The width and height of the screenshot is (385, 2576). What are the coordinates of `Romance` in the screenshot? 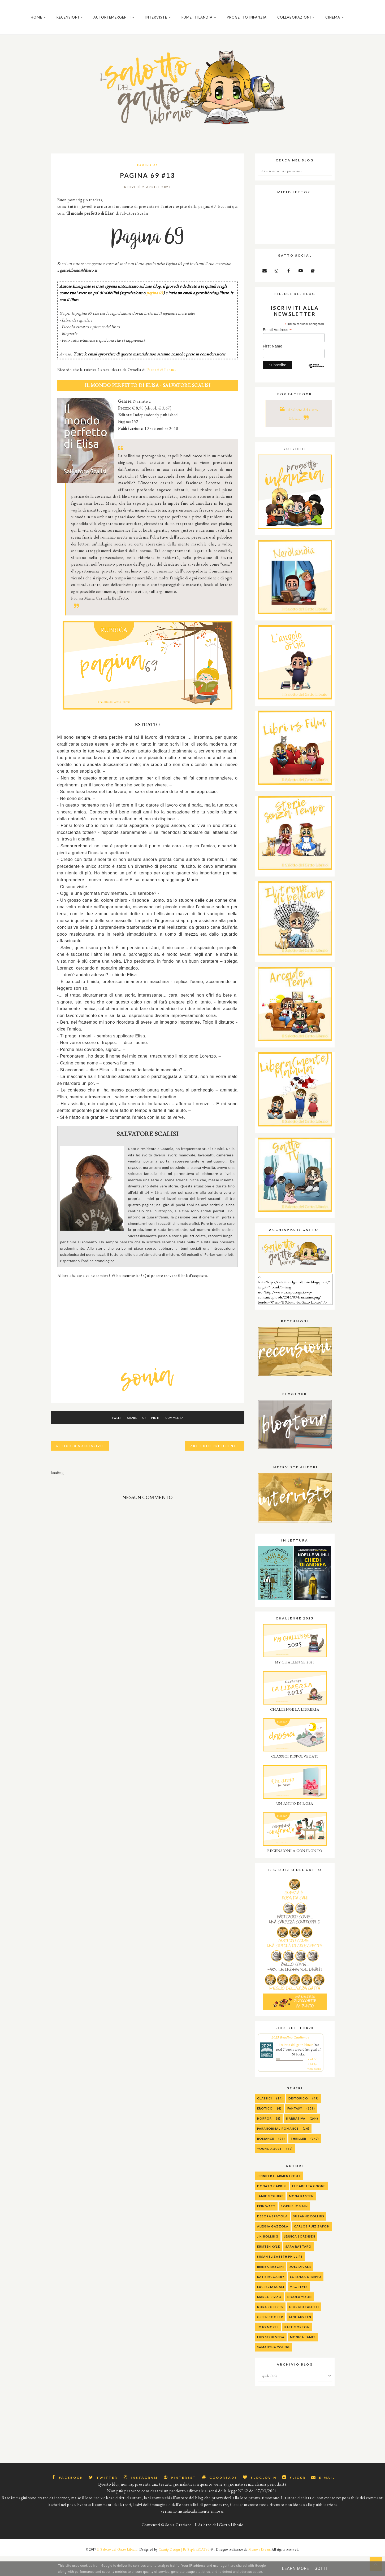 It's located at (265, 2158).